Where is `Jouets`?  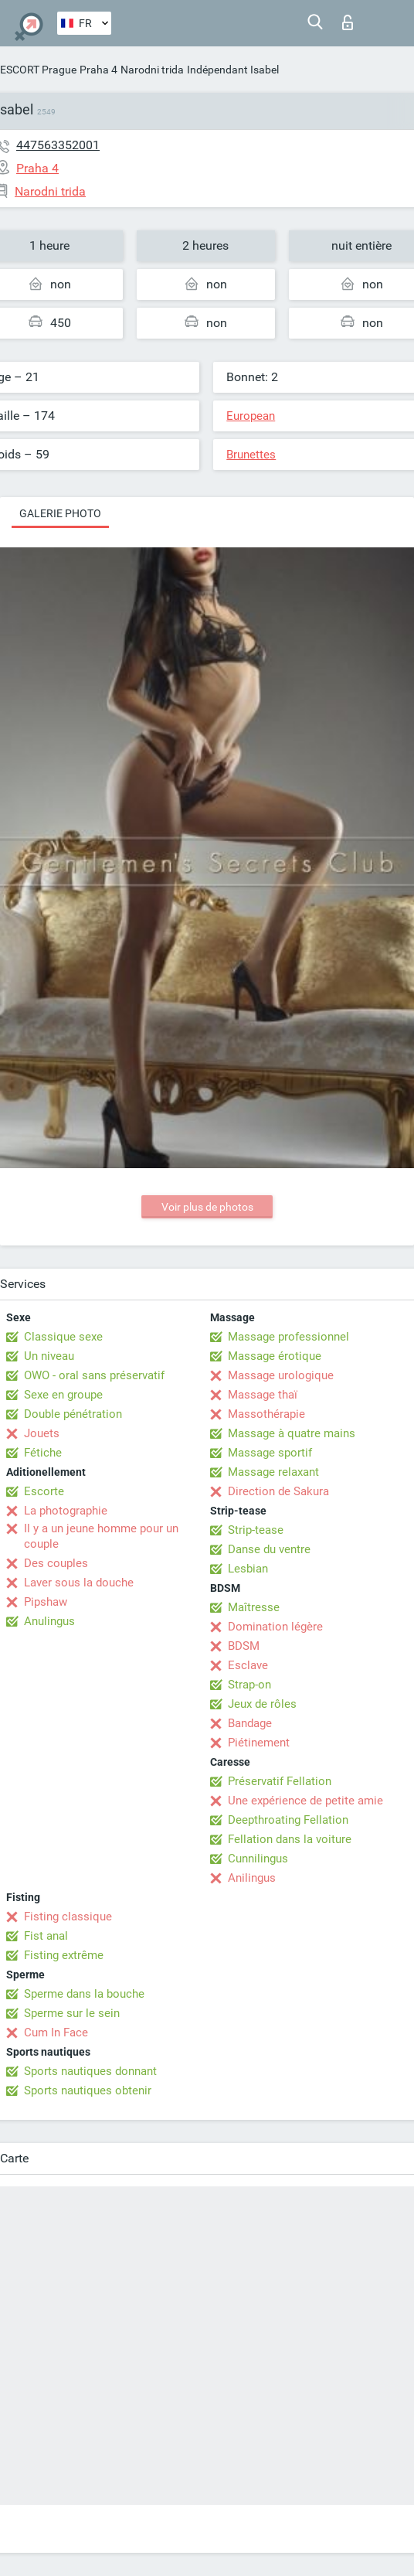
Jouets is located at coordinates (41, 1433).